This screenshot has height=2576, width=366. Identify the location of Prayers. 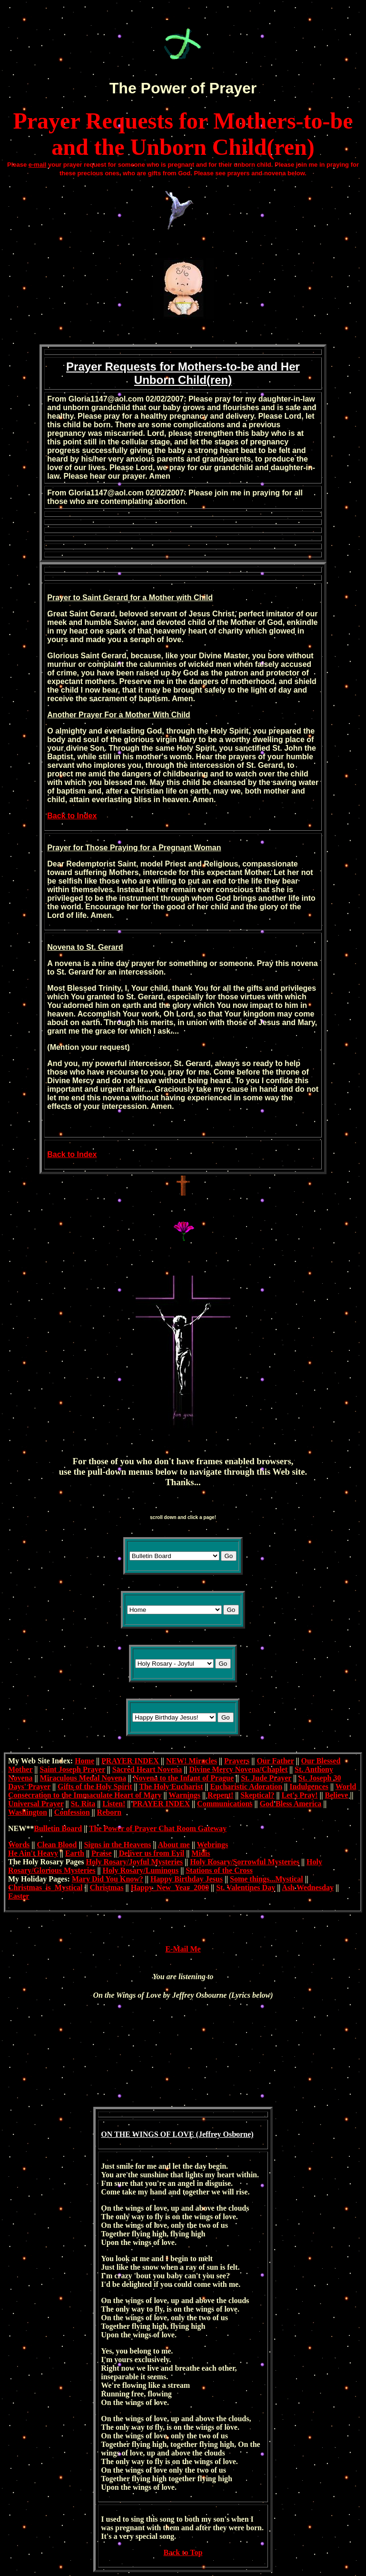
(236, 1761).